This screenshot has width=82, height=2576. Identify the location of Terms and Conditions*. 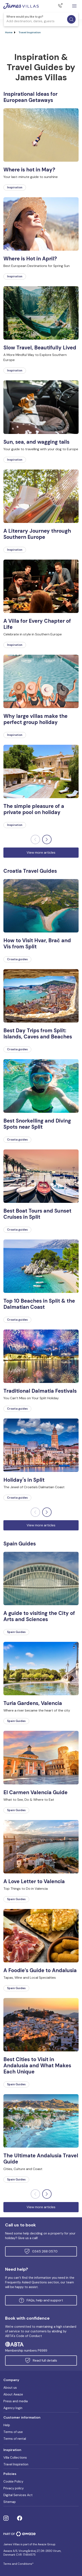
(18, 2564).